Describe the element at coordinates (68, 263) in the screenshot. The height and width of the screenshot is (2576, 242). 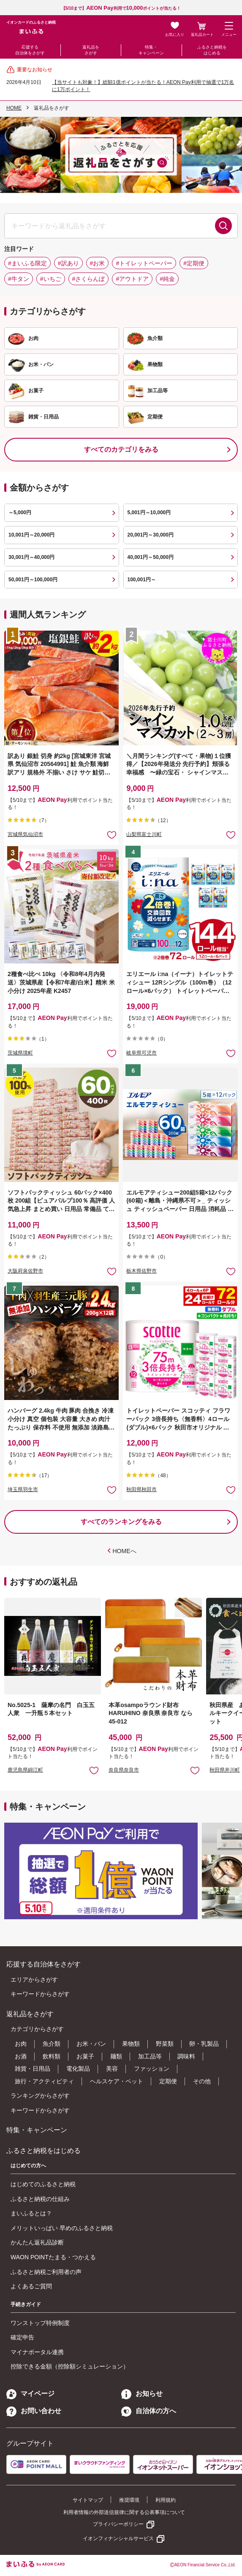
I see `#訳あり` at that location.